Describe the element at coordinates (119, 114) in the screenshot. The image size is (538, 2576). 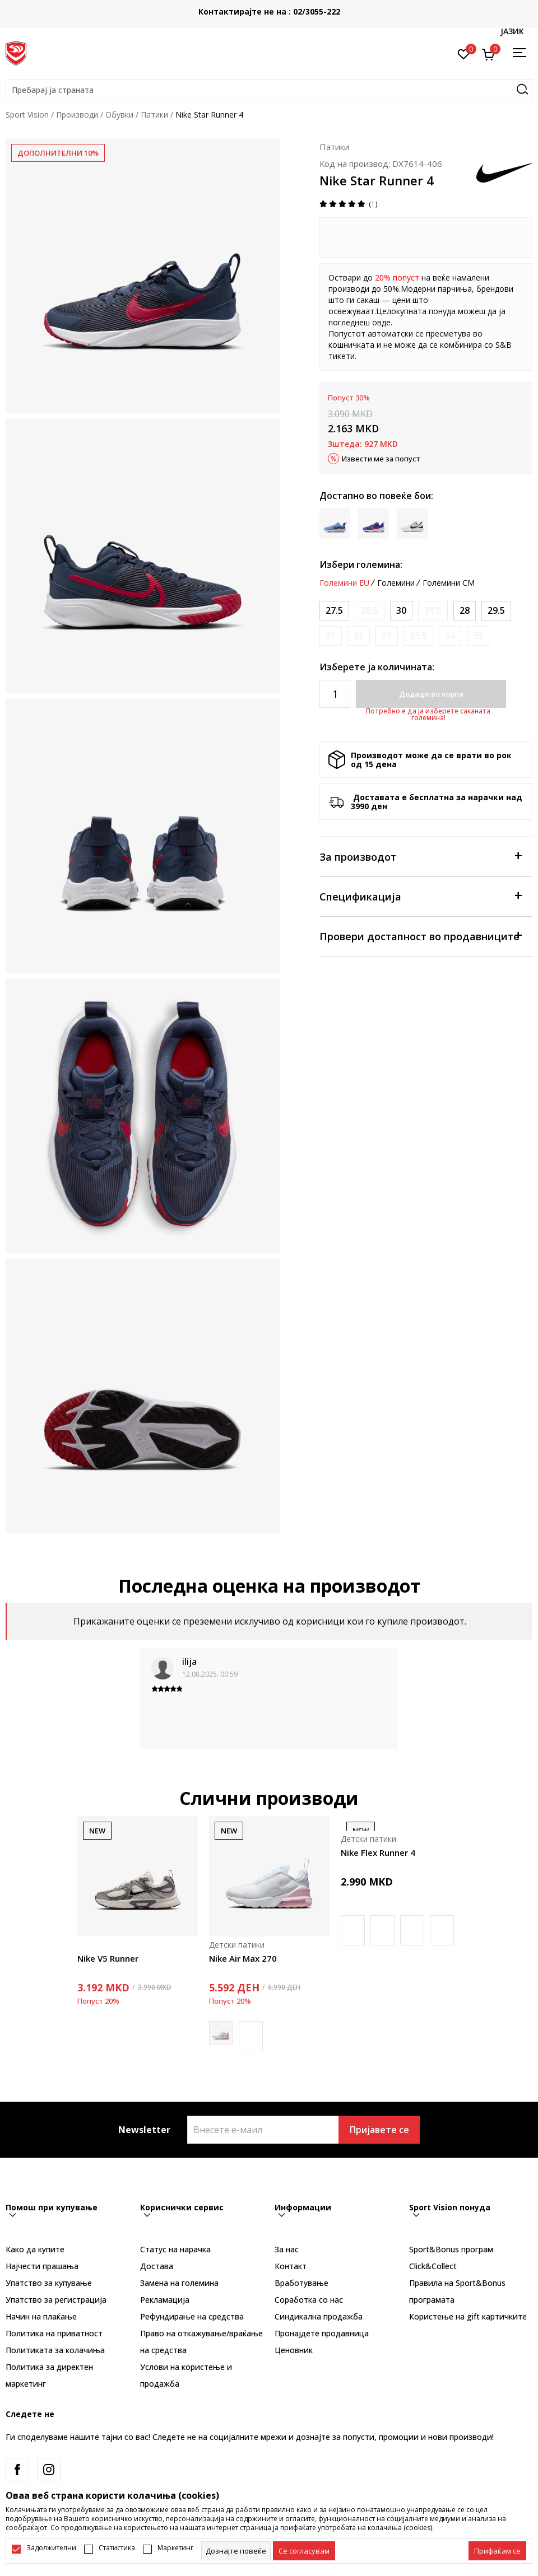
I see `Обувки` at that location.